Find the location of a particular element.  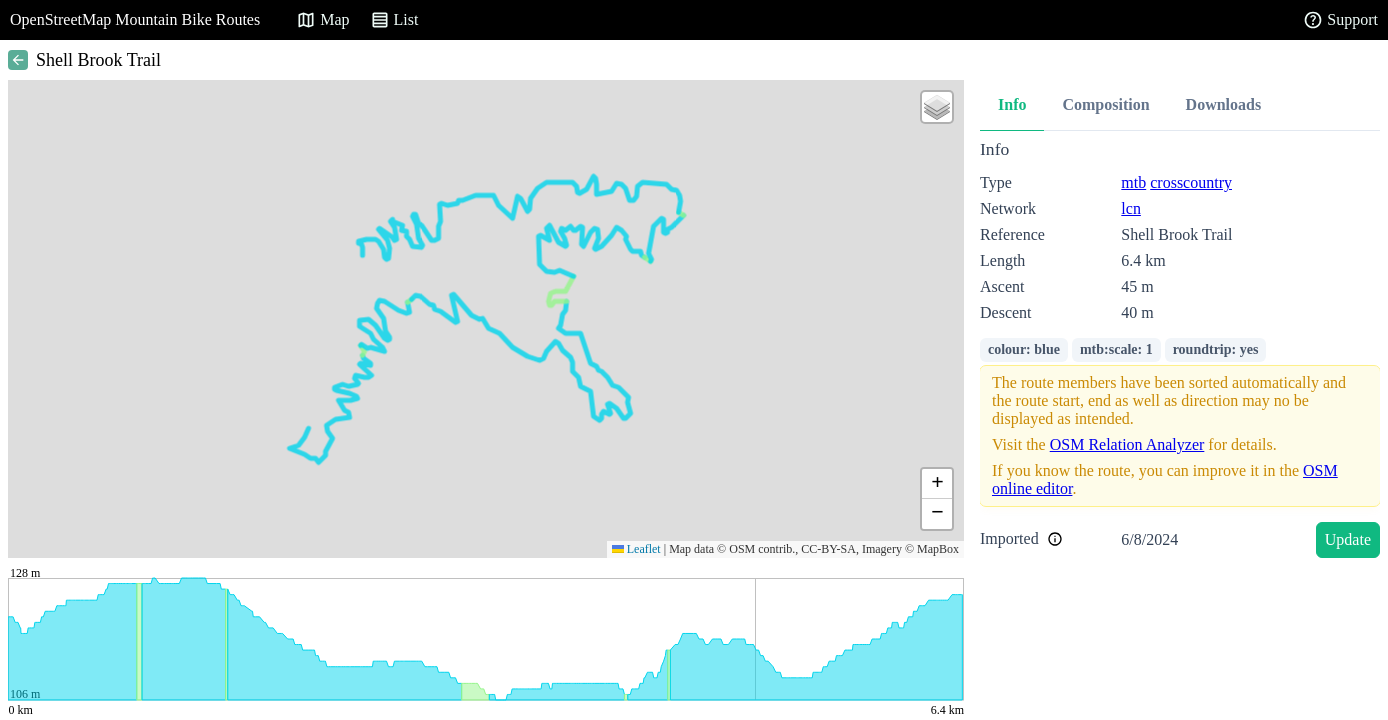

Downloads [tab] is located at coordinates (1224, 104).